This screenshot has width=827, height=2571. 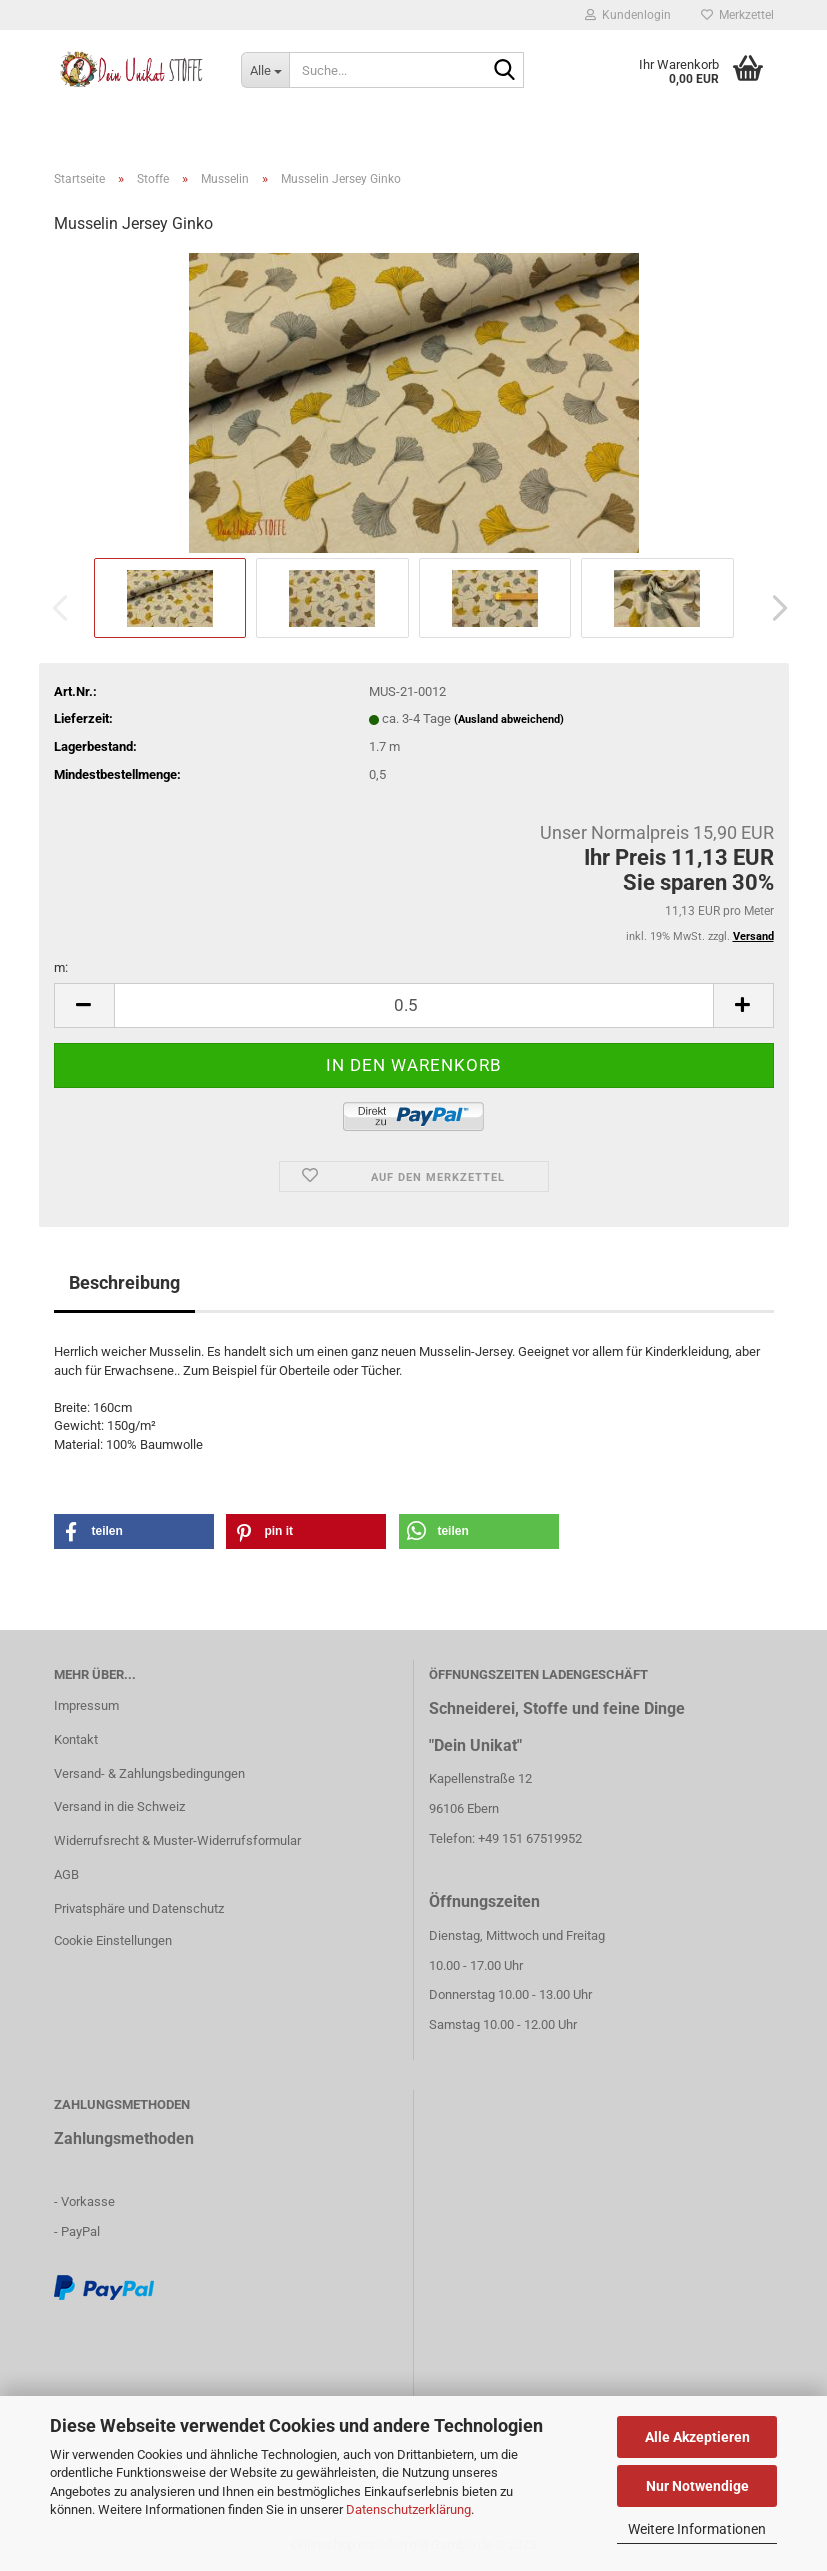 What do you see at coordinates (139, 1908) in the screenshot?
I see `Privatsphäre und Datenschutz` at bounding box center [139, 1908].